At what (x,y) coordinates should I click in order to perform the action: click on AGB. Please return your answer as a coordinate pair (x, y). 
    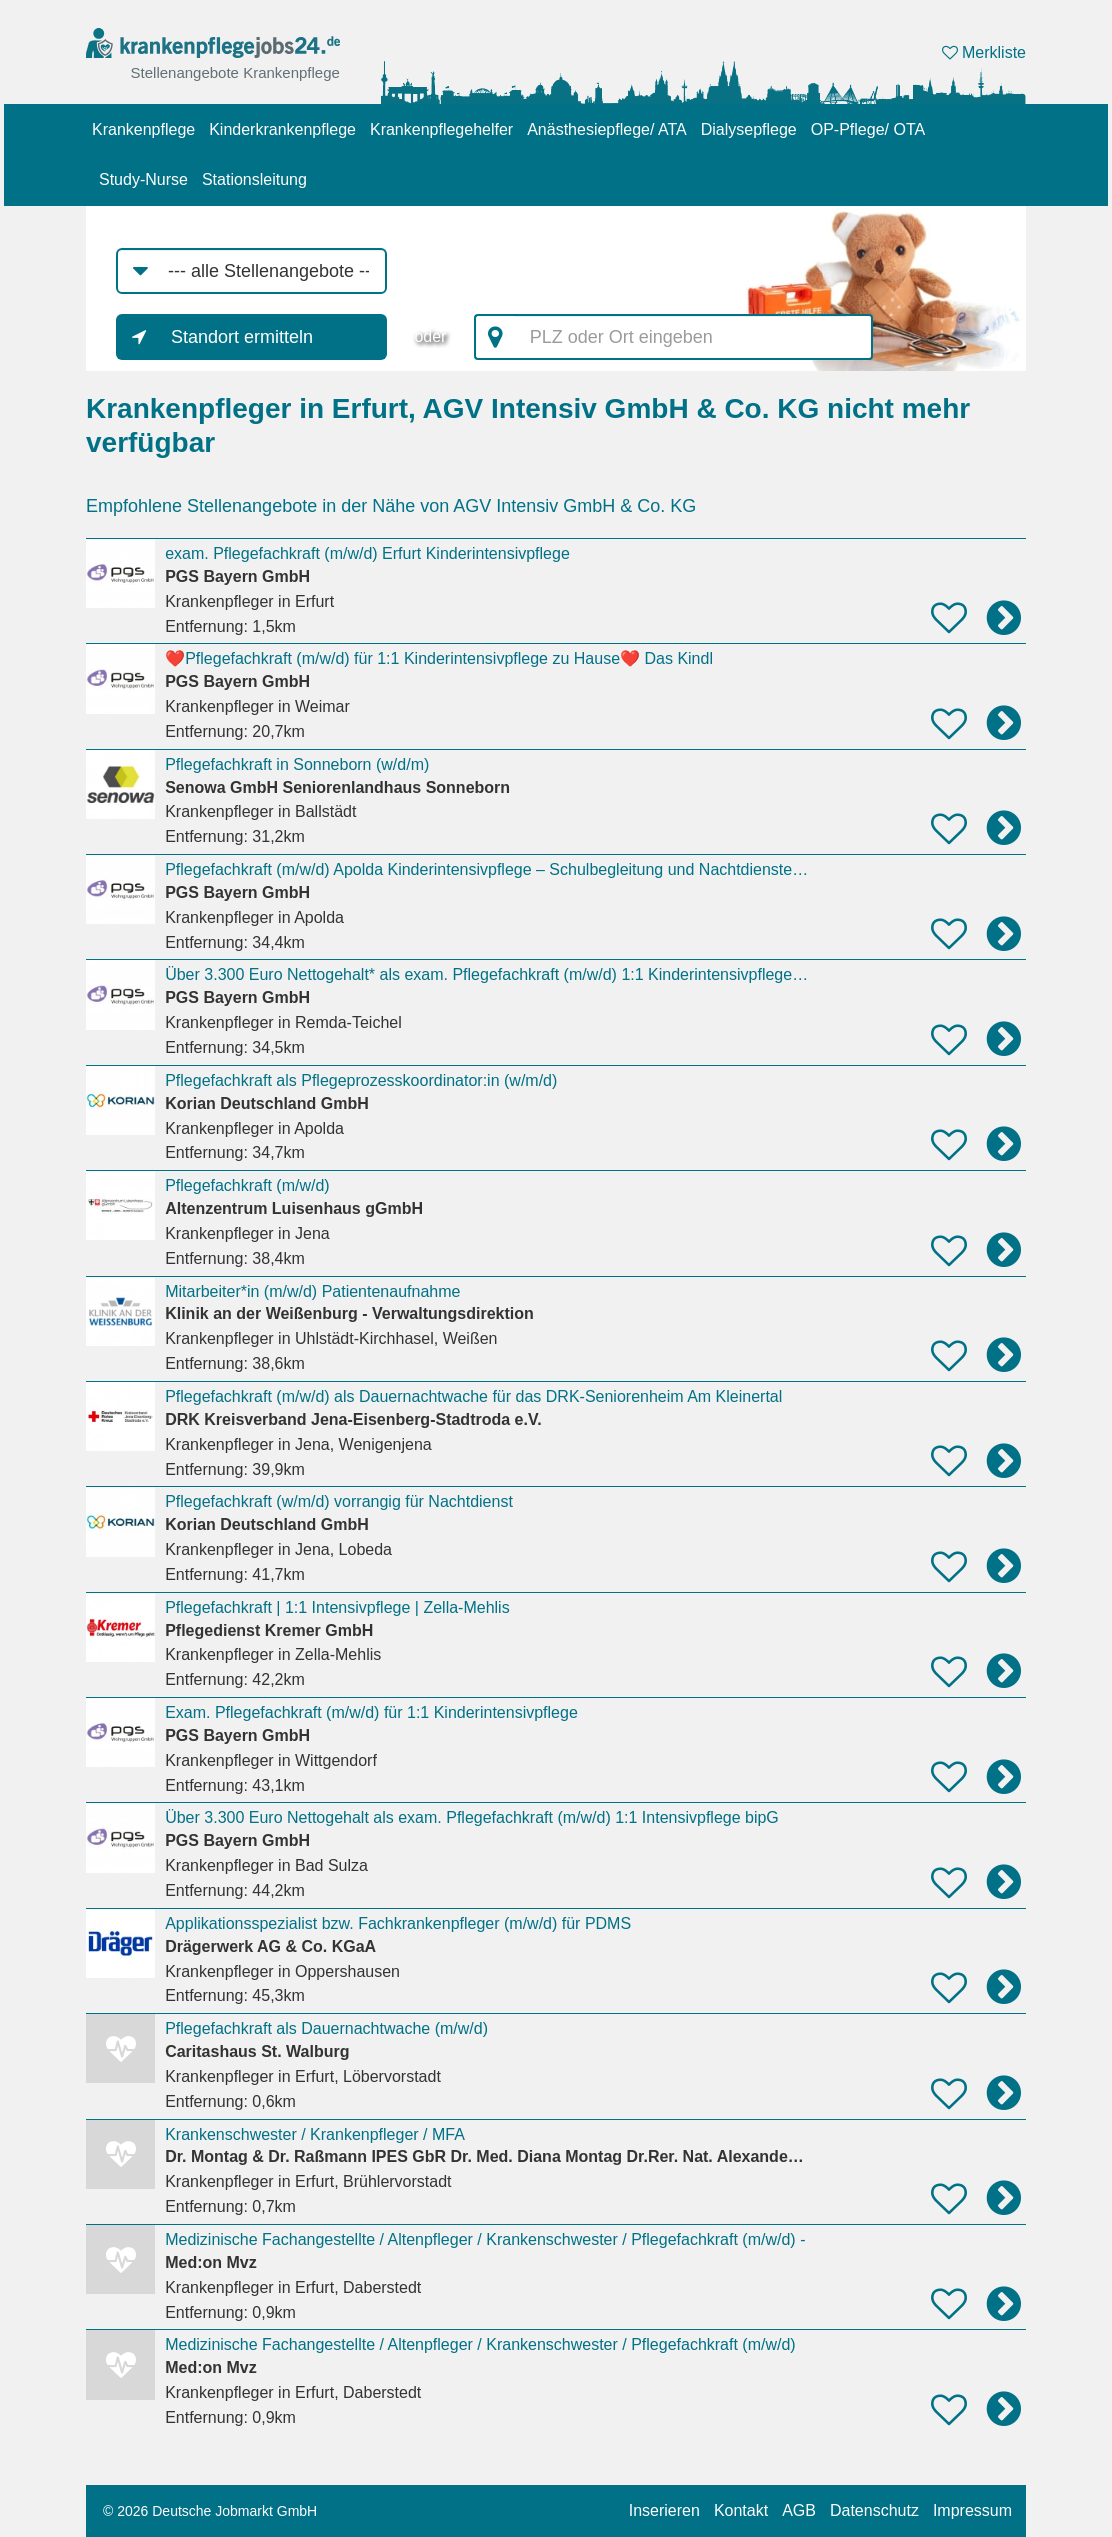
    Looking at the image, I should click on (799, 2510).